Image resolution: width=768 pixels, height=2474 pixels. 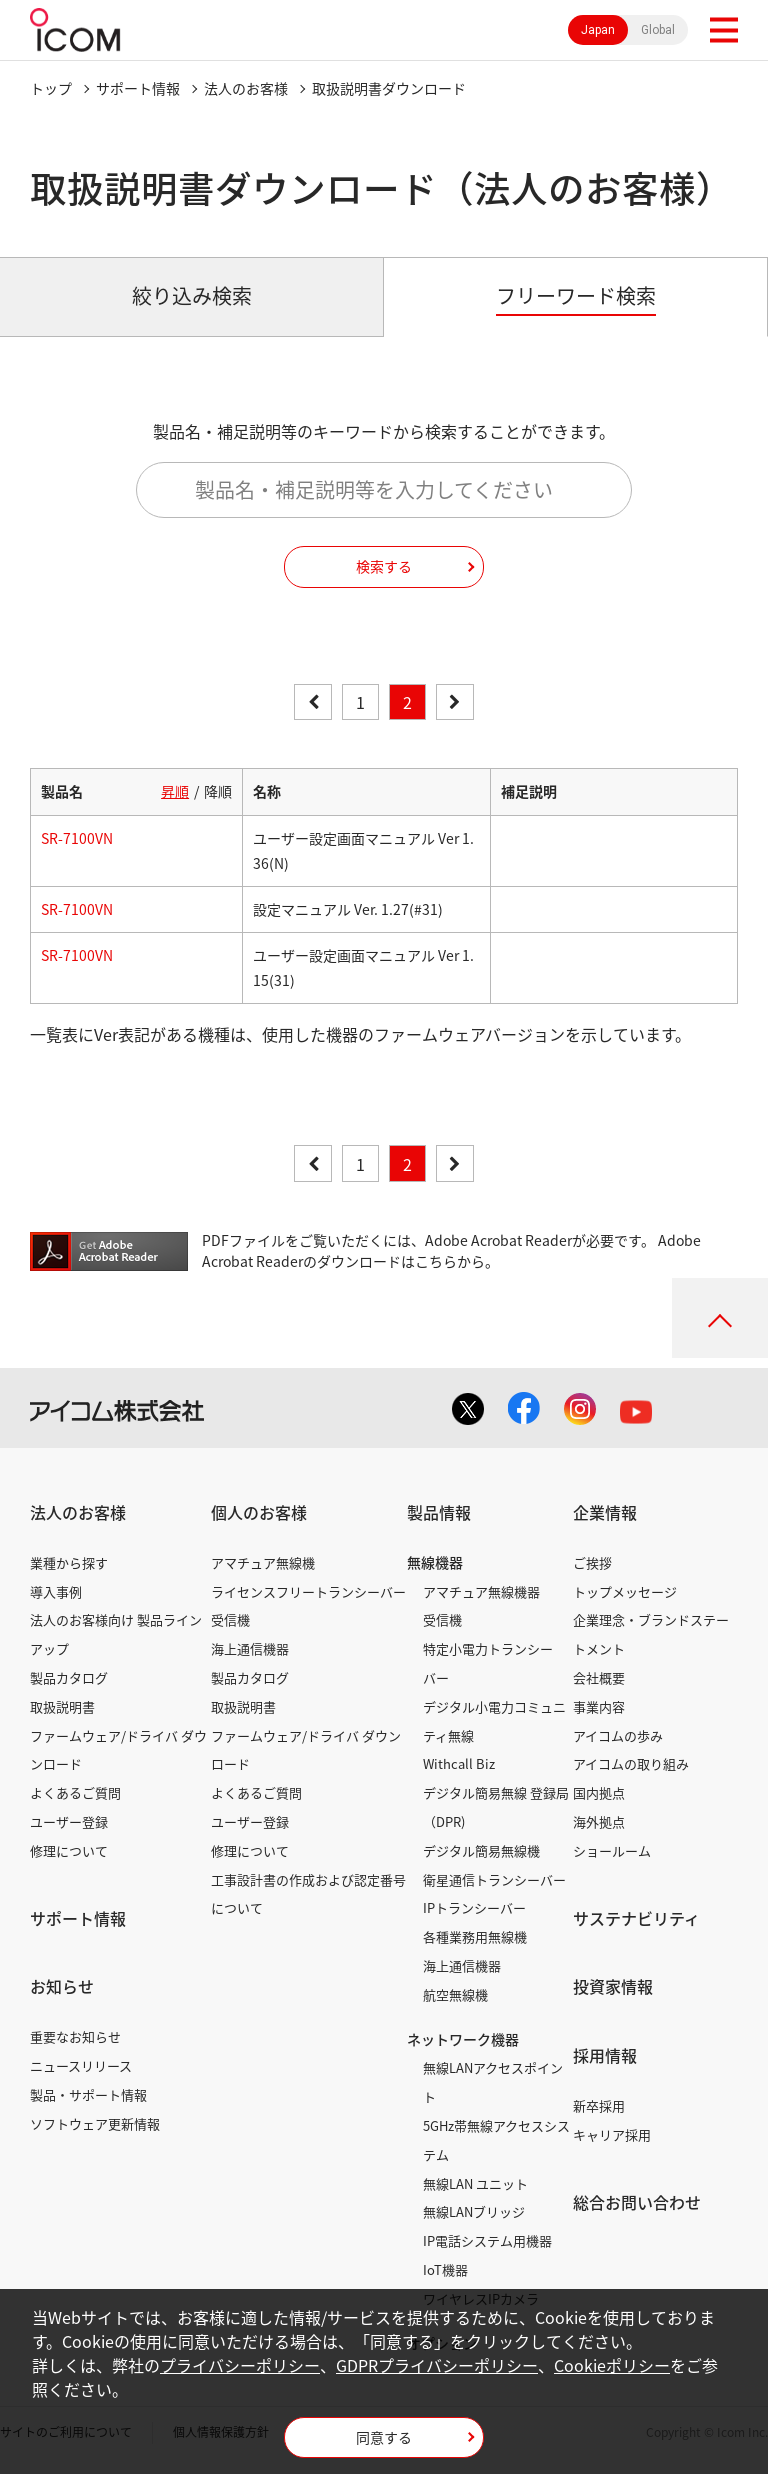 What do you see at coordinates (475, 2183) in the screenshot?
I see `無線LAN ユニット` at bounding box center [475, 2183].